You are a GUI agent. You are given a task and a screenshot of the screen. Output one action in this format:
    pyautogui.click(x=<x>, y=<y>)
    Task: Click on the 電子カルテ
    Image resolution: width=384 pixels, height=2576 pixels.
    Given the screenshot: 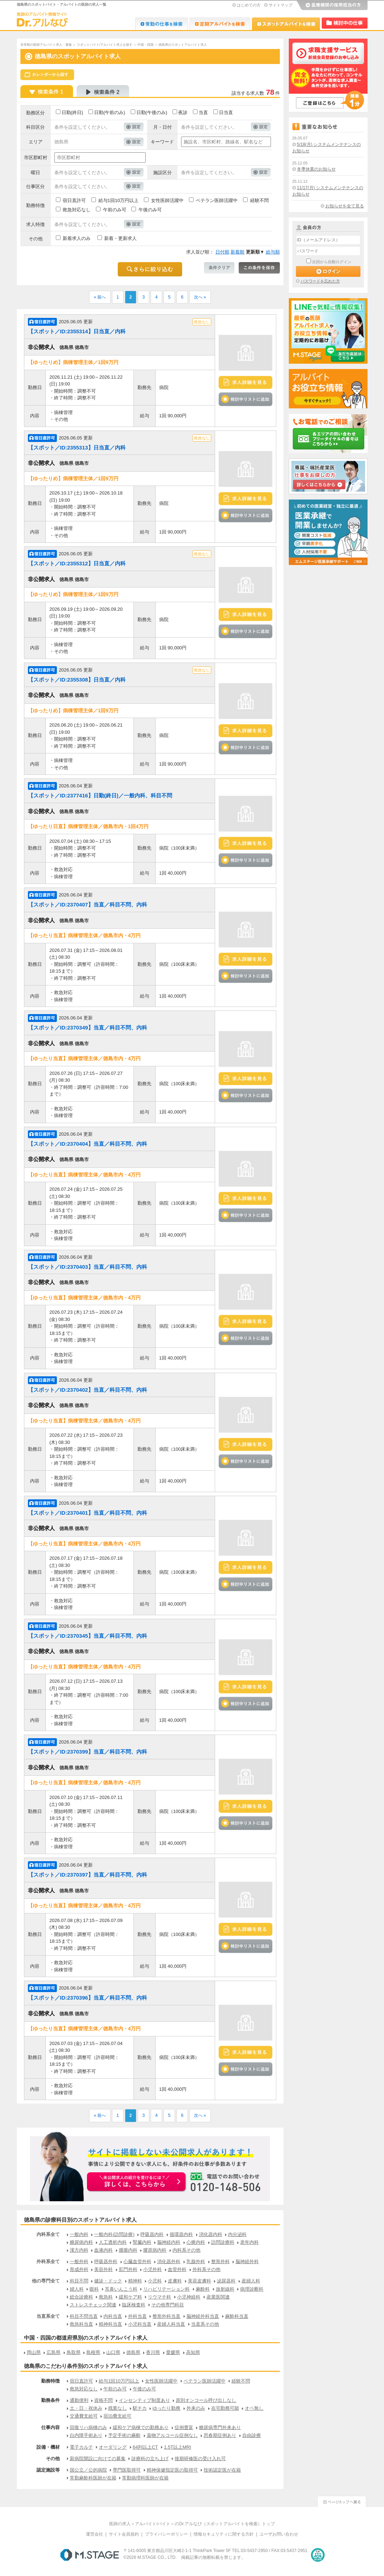 What is the action you would take?
    pyautogui.click(x=81, y=2447)
    